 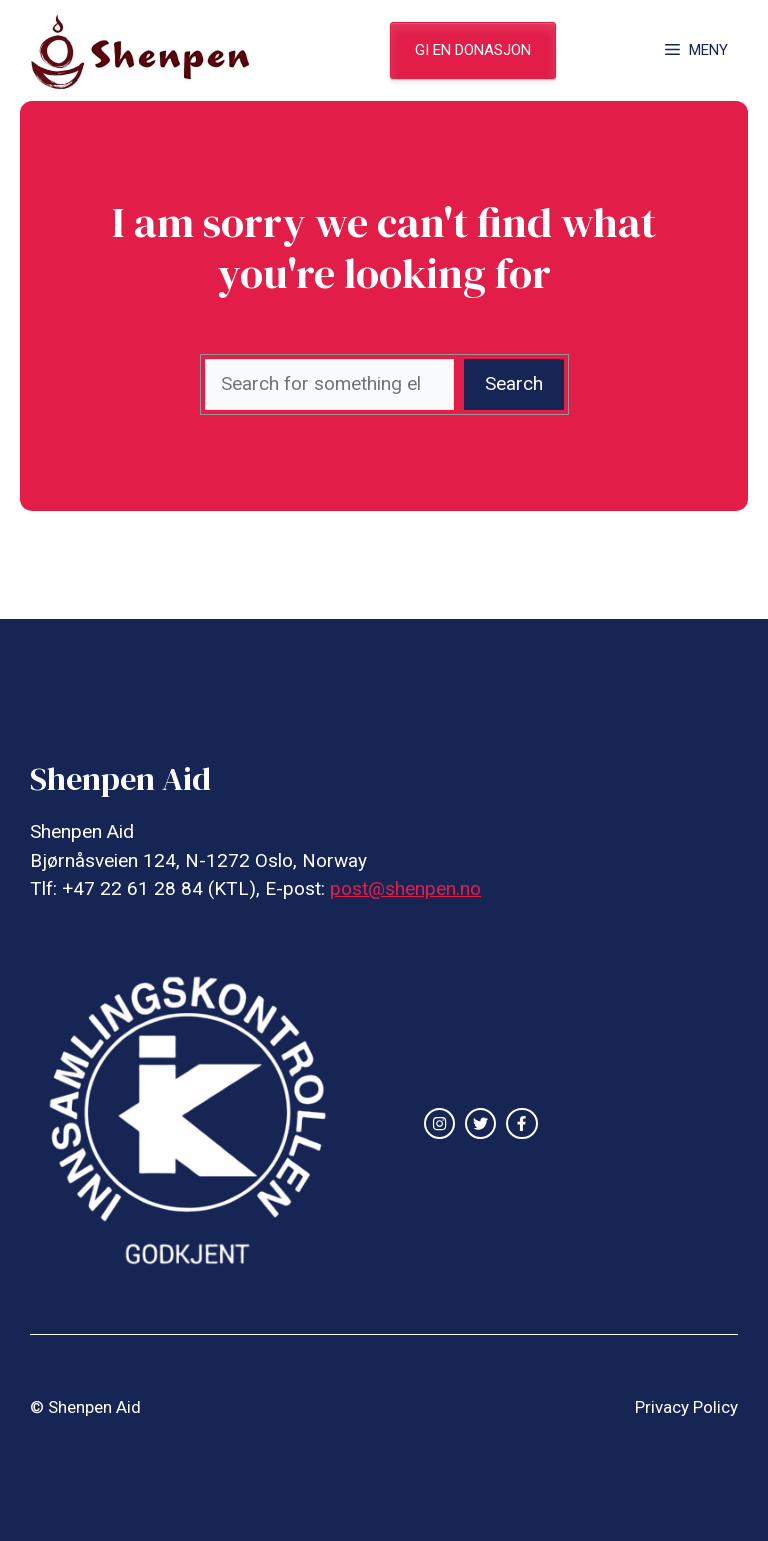 What do you see at coordinates (480, 1123) in the screenshot?
I see `[twitter link]` at bounding box center [480, 1123].